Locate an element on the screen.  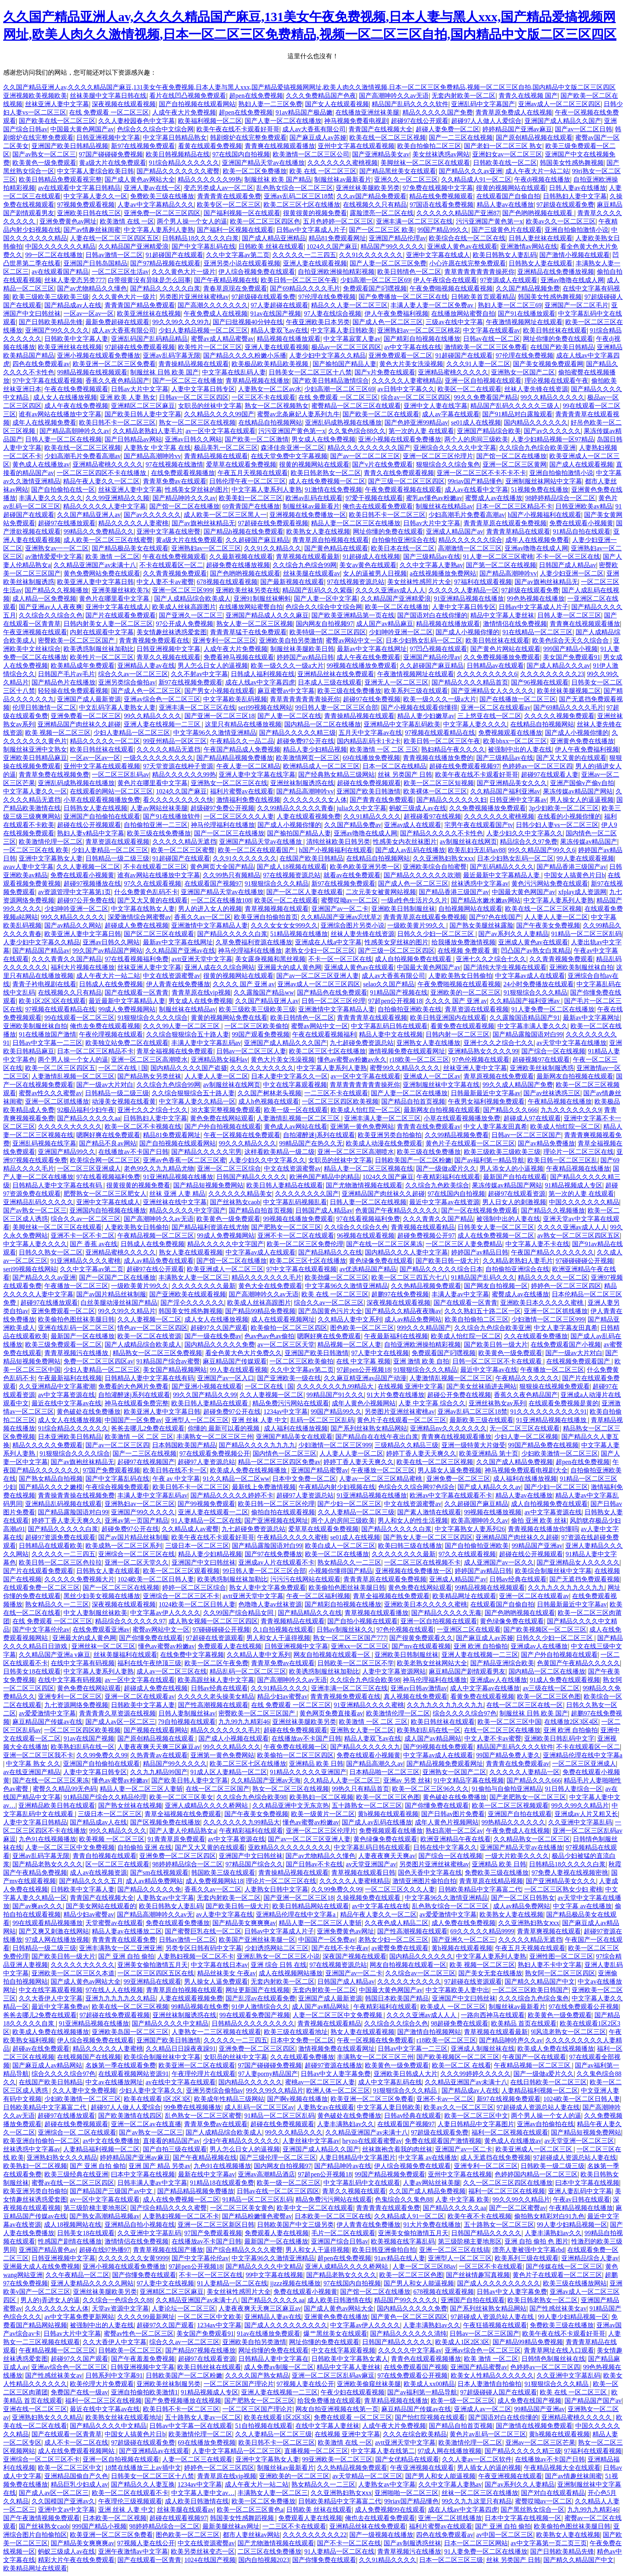
中文乱码字幕人妻熟女人妻 is located at coordinates (117, 707).